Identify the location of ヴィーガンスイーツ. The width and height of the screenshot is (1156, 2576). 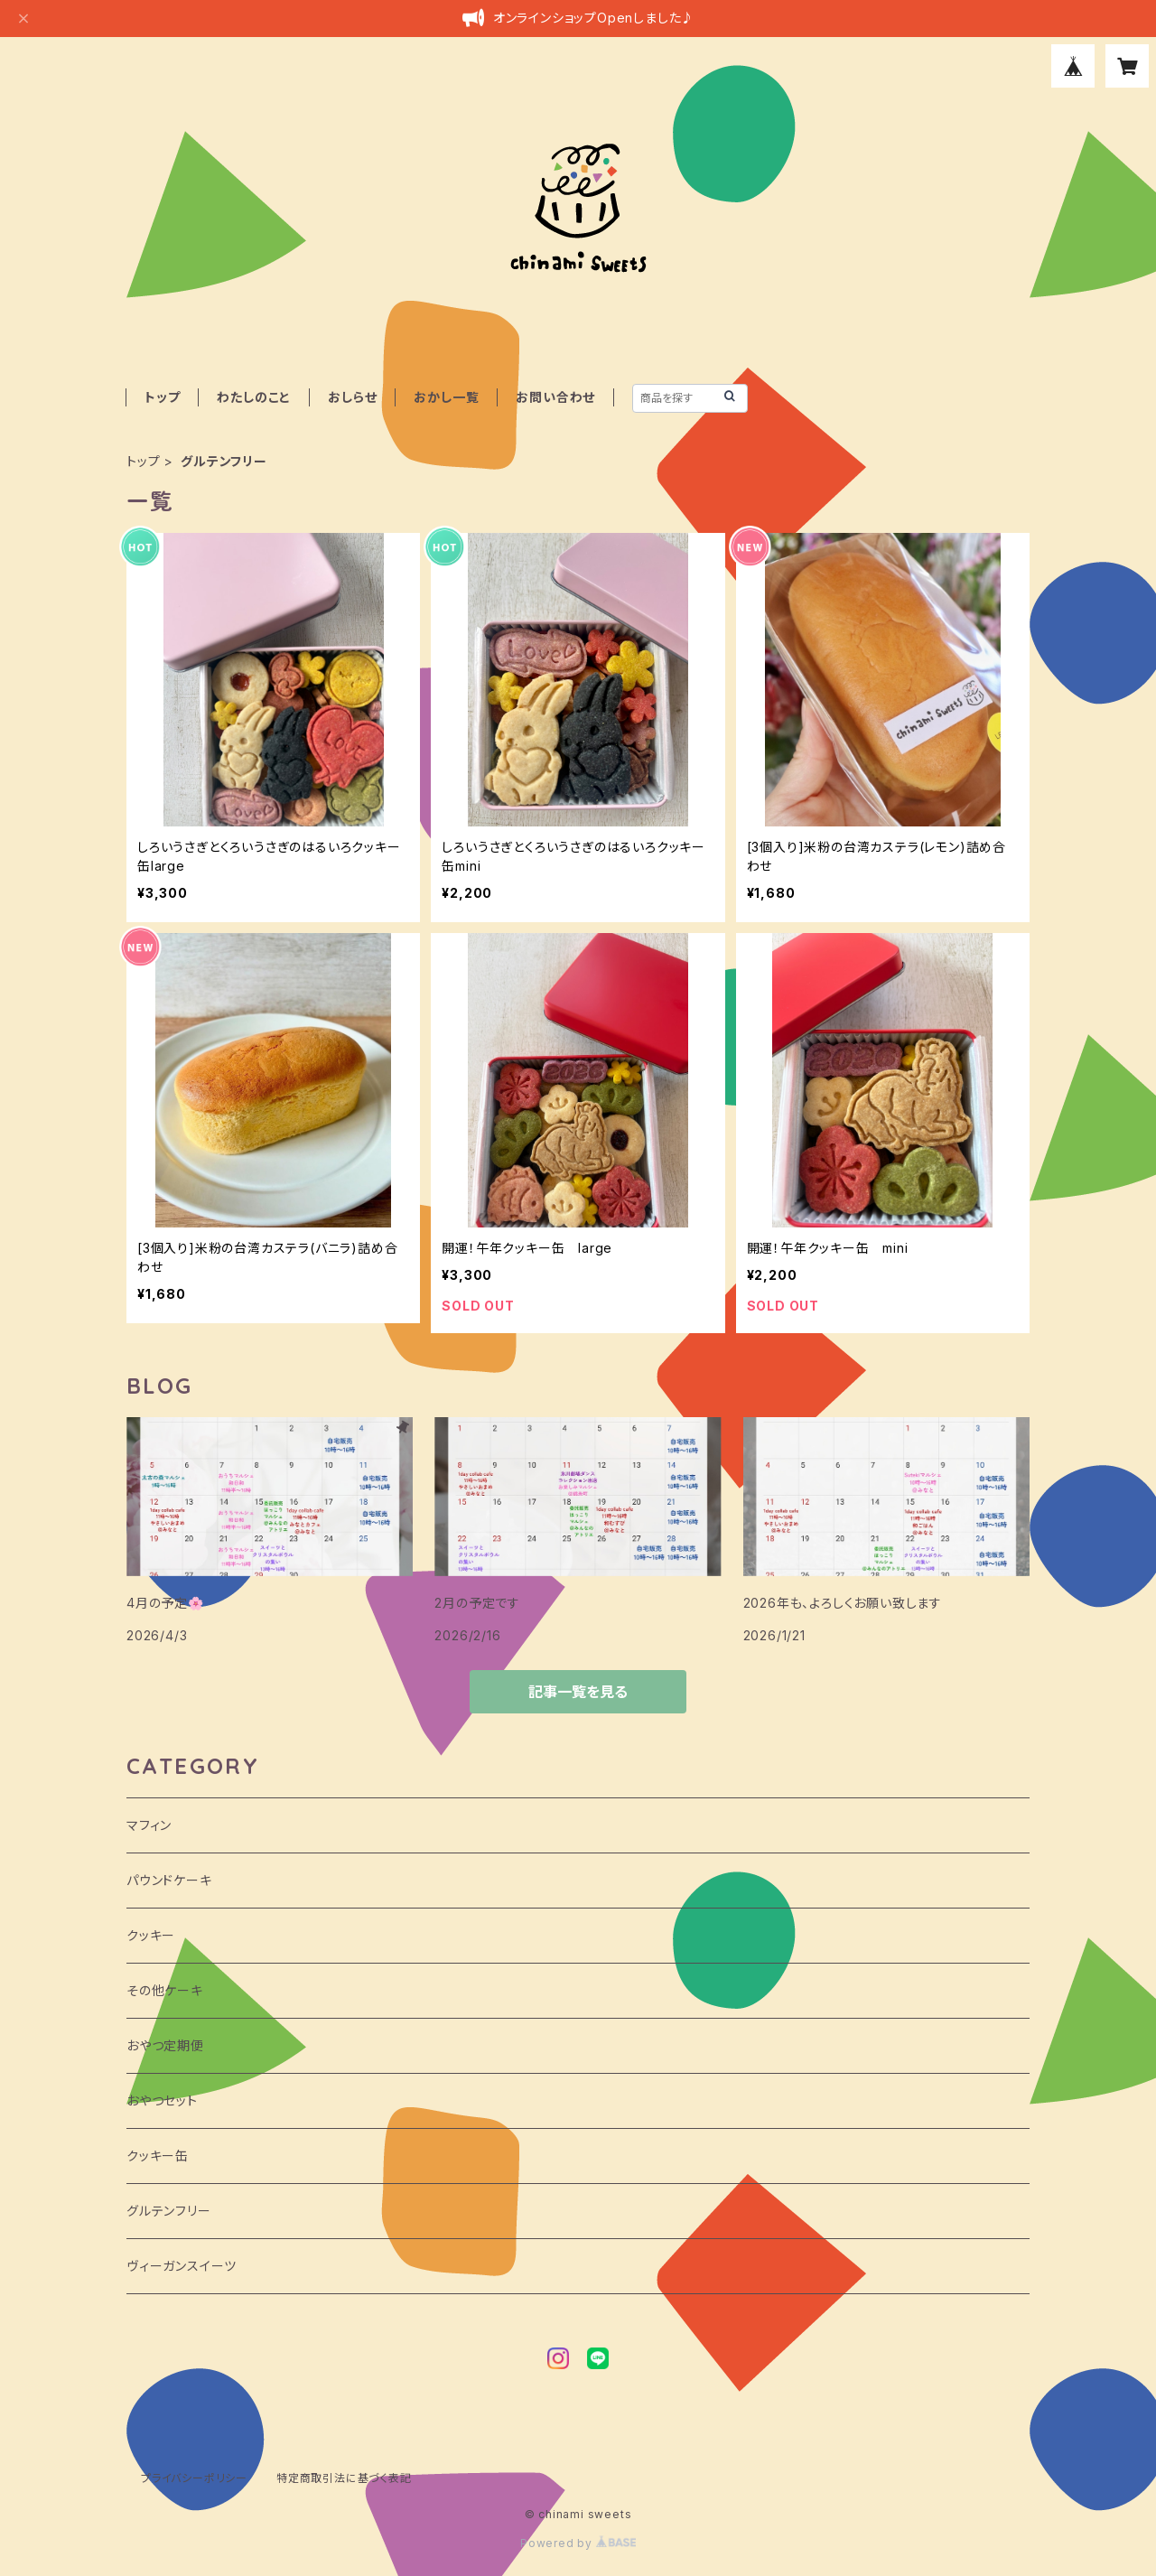
(181, 2265).